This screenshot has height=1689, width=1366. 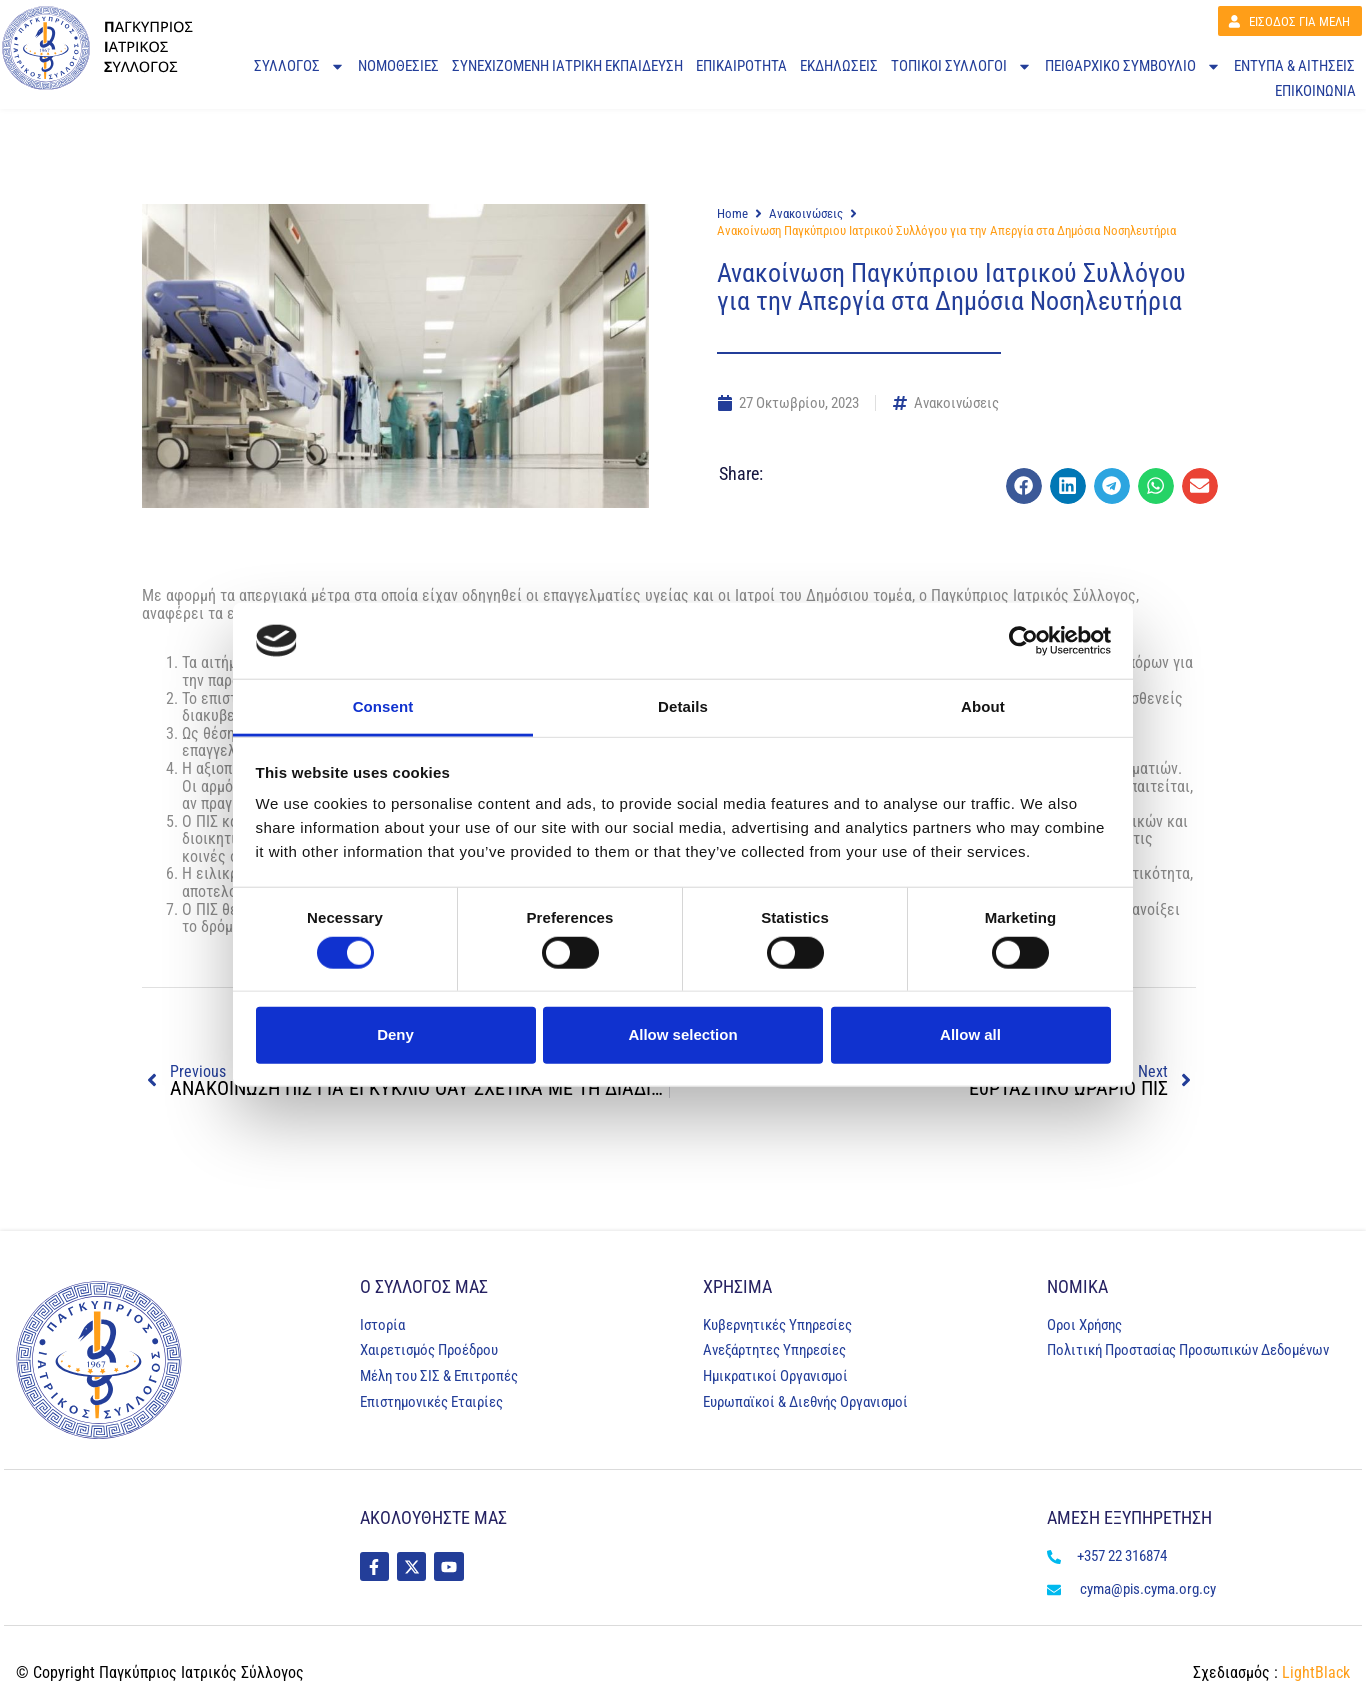 I want to click on [button], so click(x=1024, y=486).